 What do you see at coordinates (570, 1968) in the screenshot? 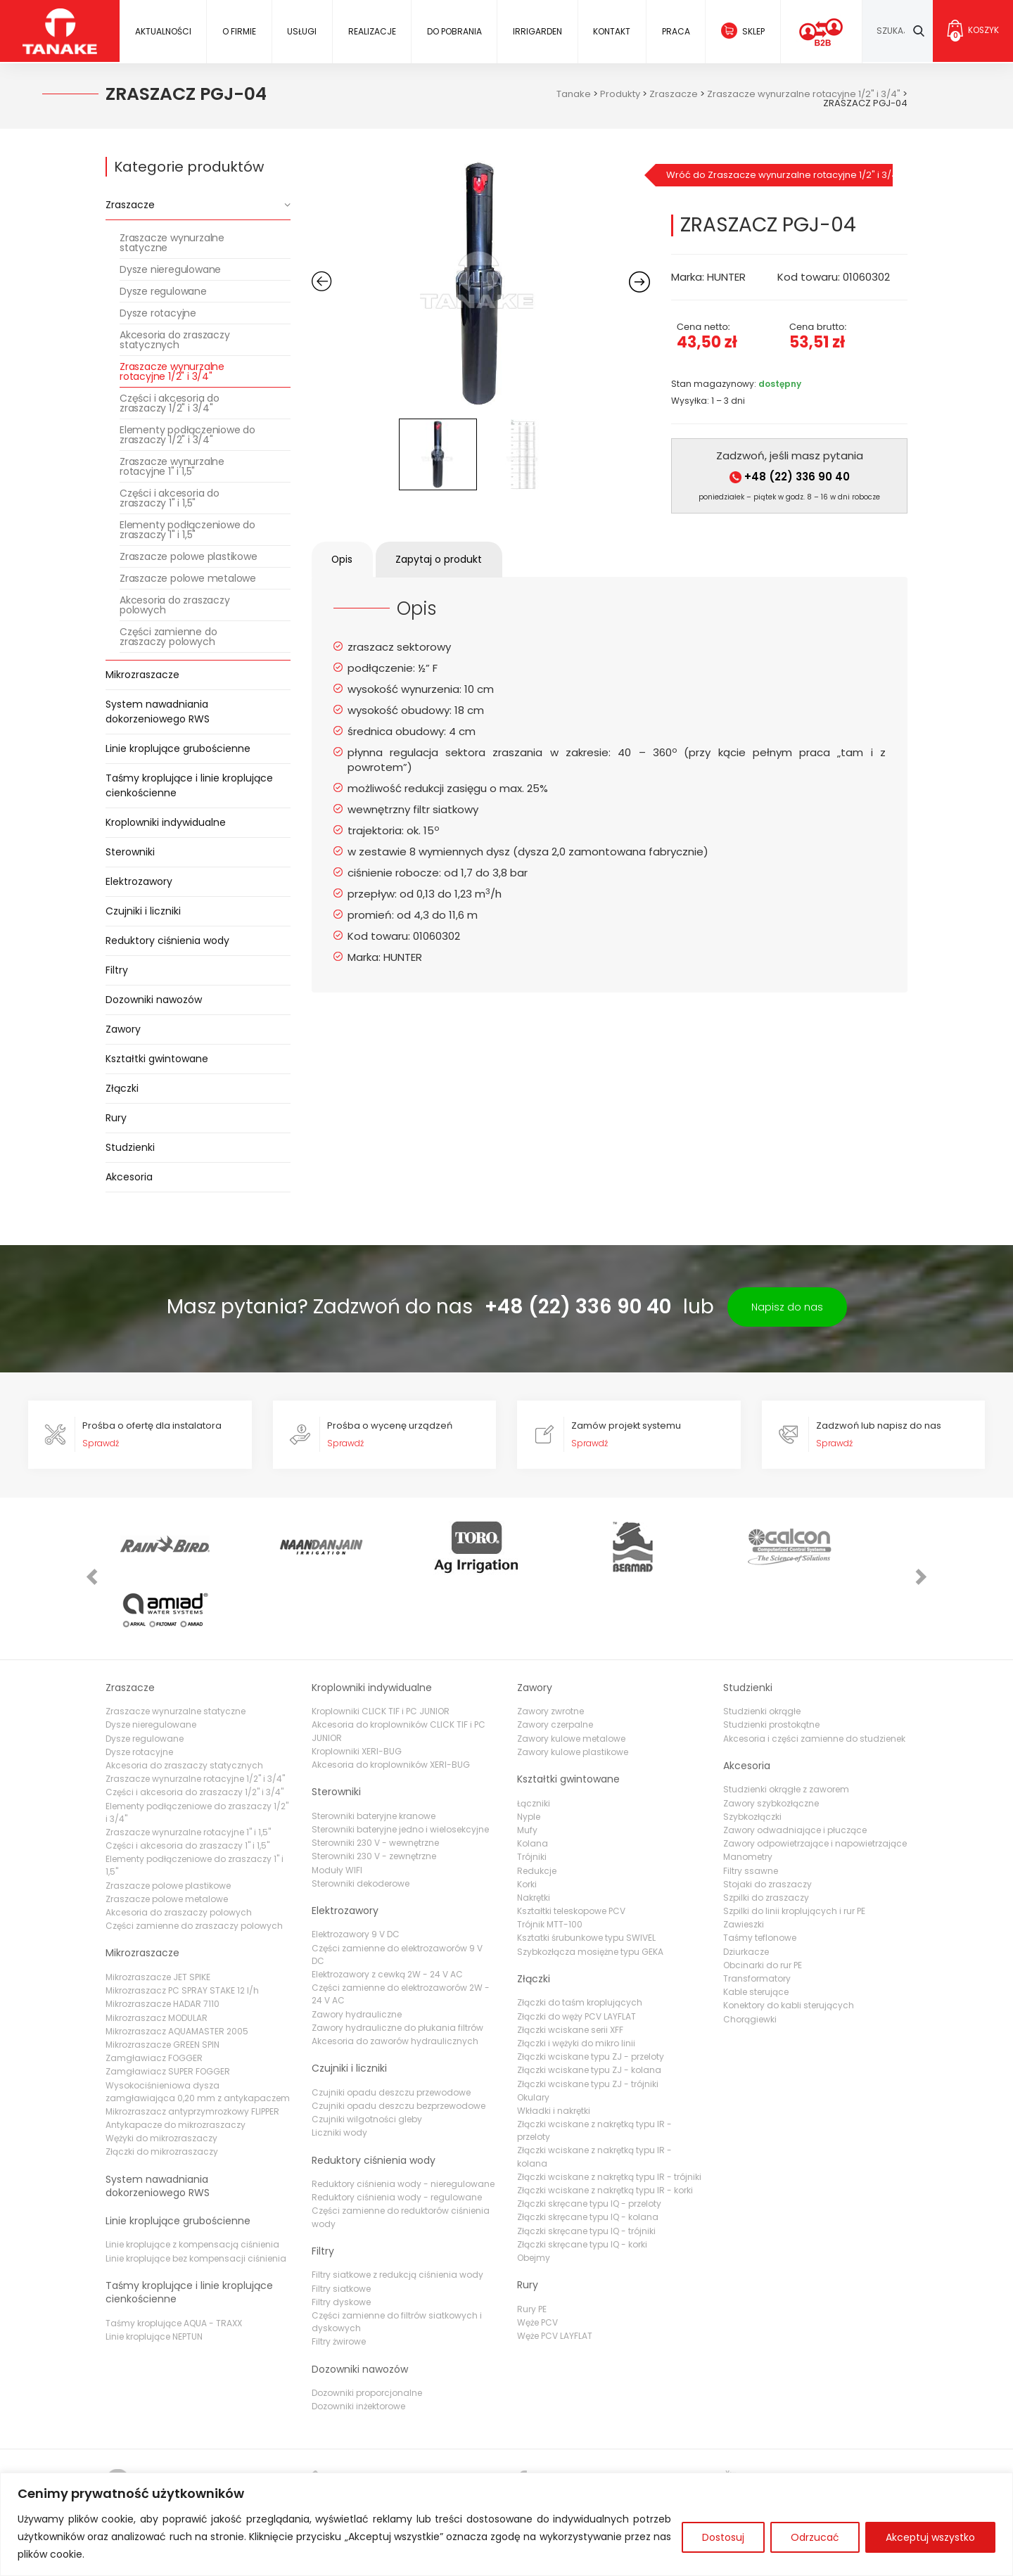
I see `Złączki wciskane serii XFF` at bounding box center [570, 1968].